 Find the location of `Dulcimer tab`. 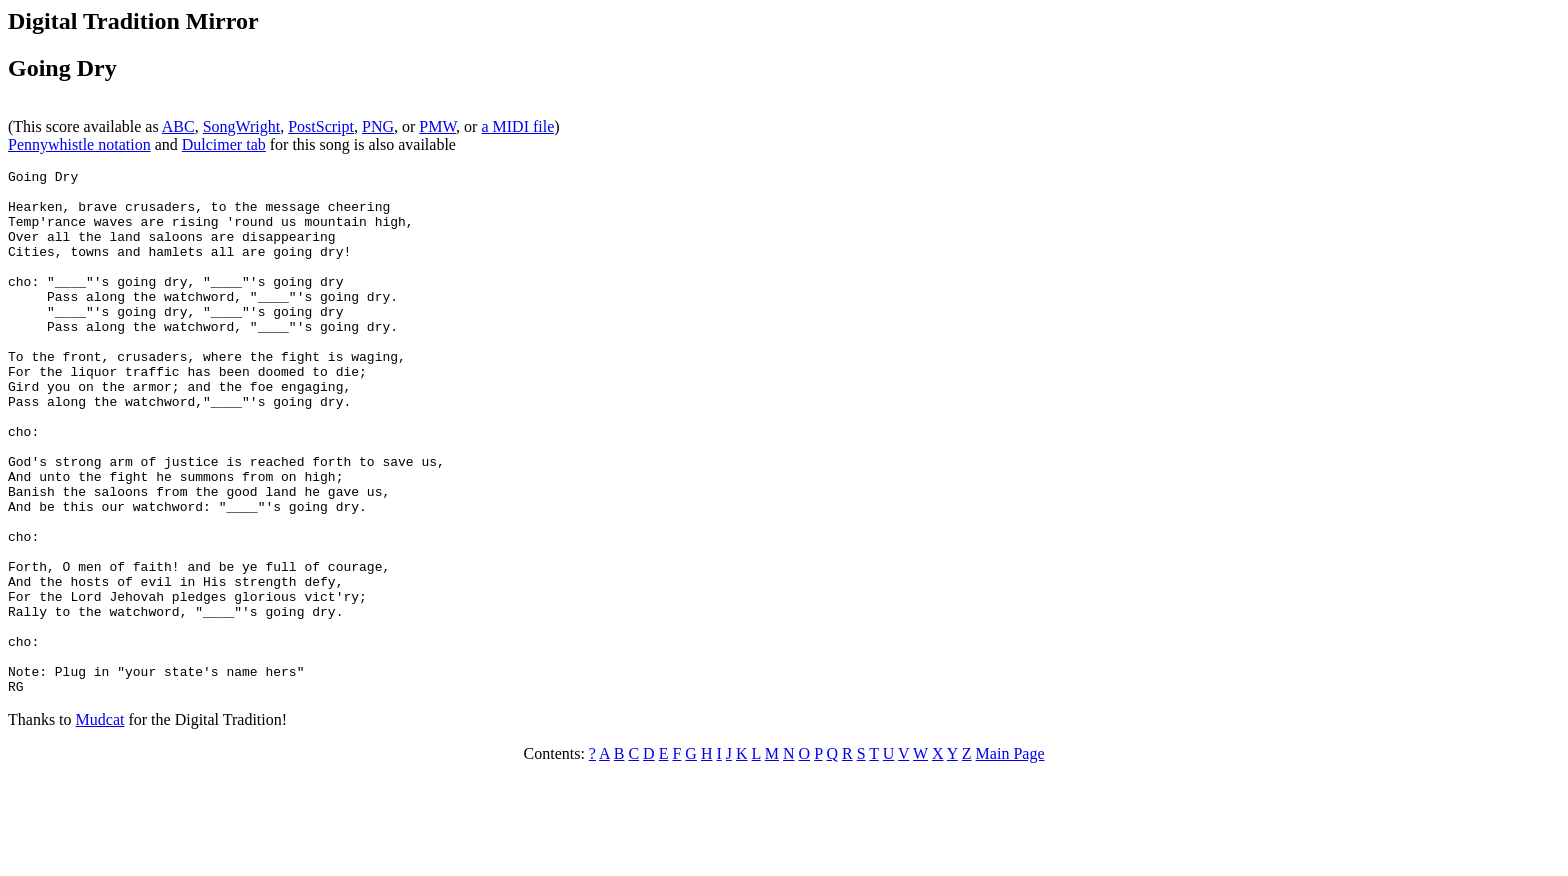

Dulcimer tab is located at coordinates (224, 144).